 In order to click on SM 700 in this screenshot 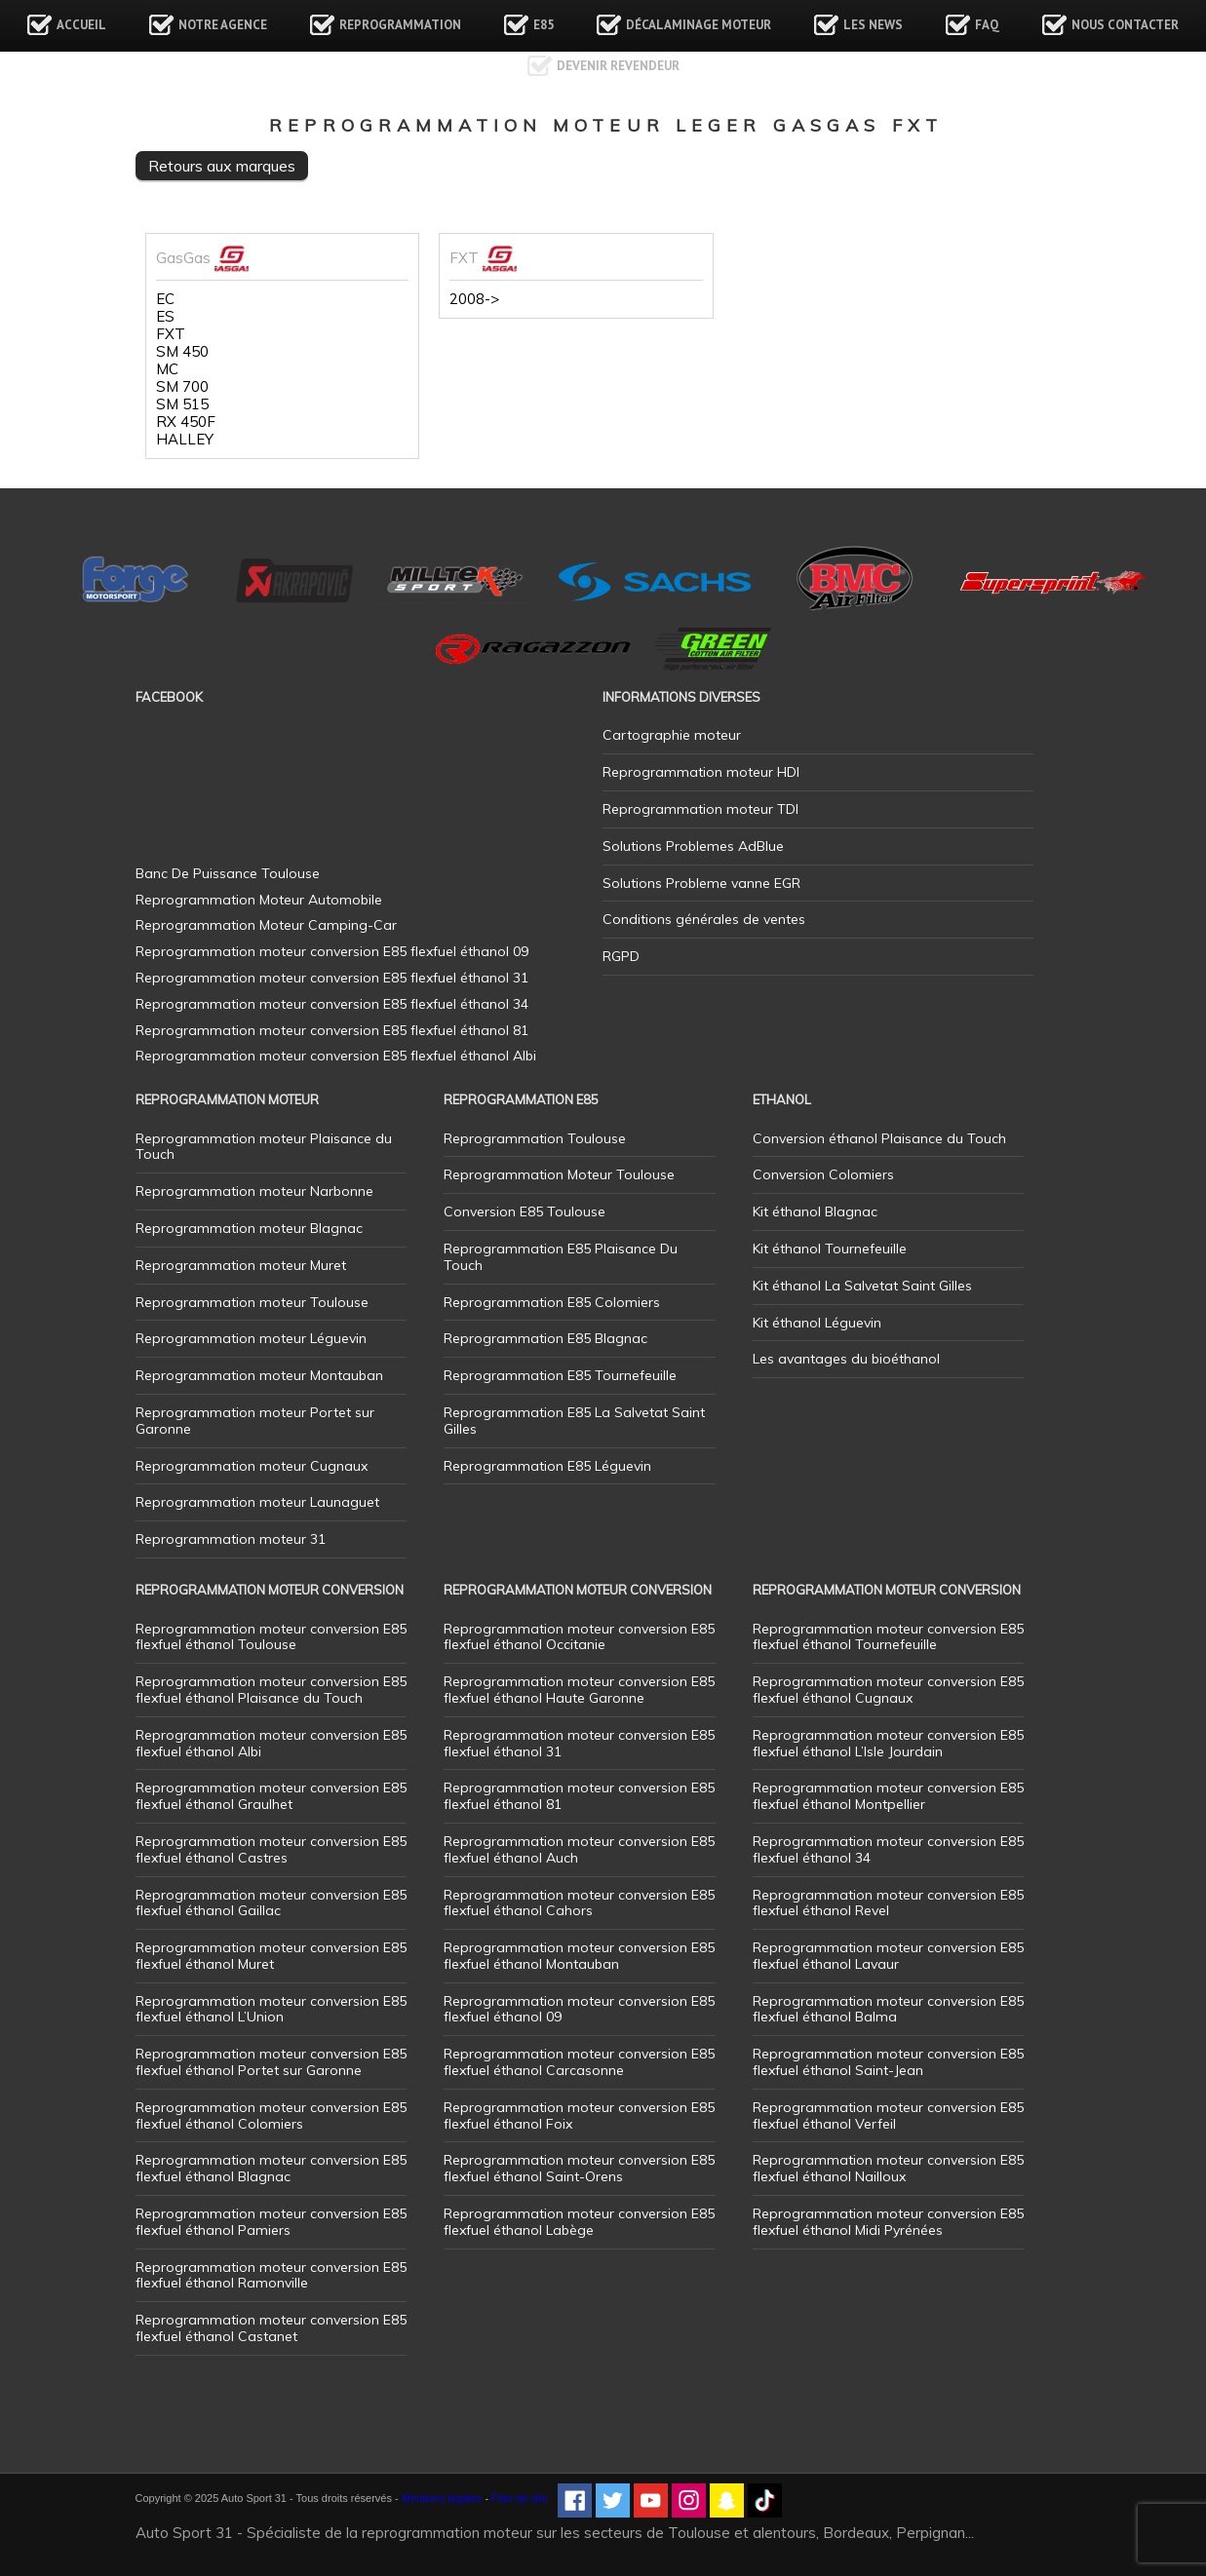, I will do `click(182, 387)`.